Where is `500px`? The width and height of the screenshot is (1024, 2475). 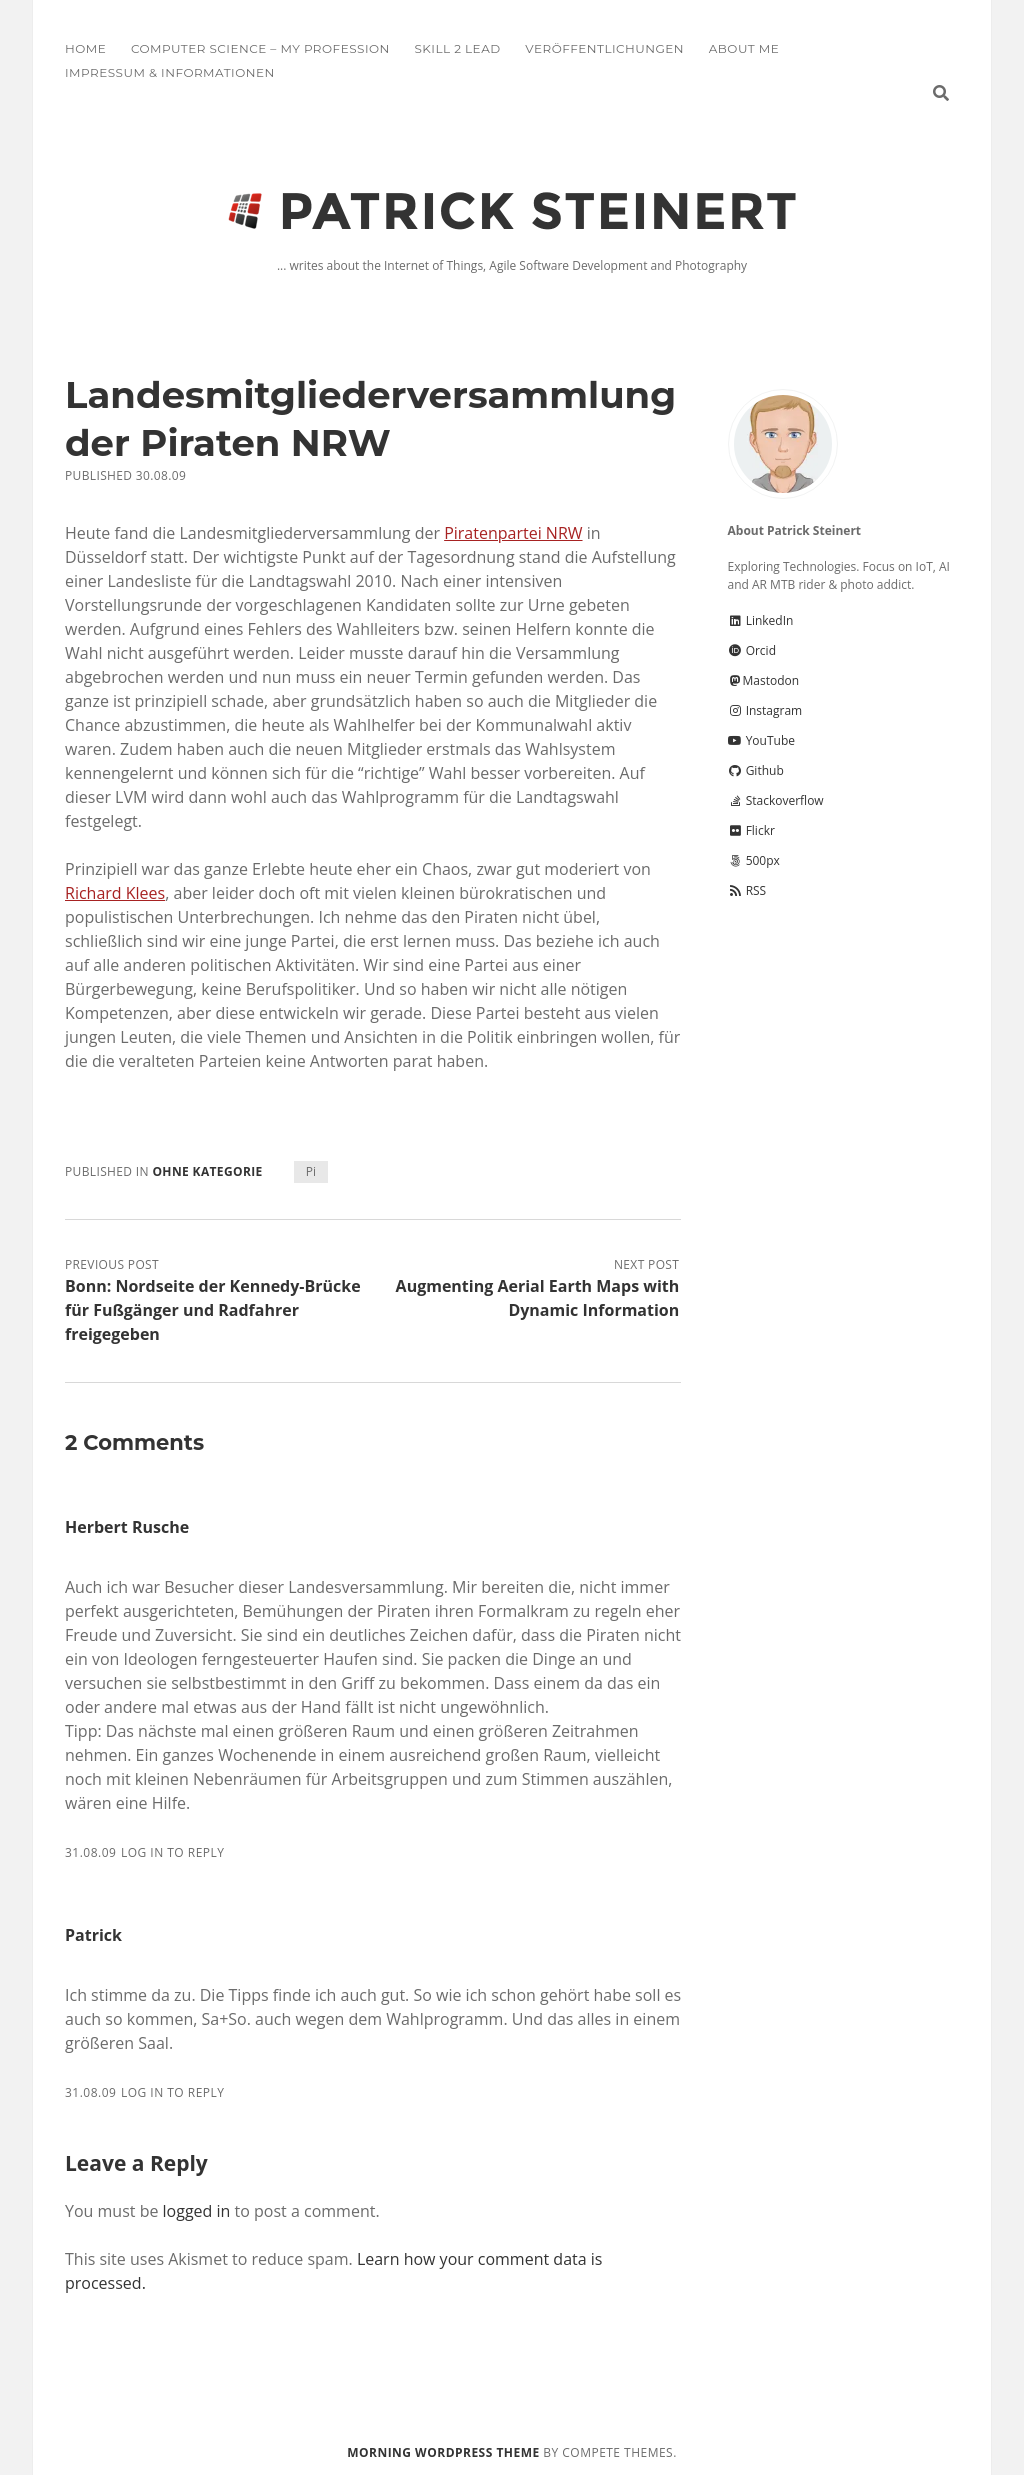
500px is located at coordinates (754, 860).